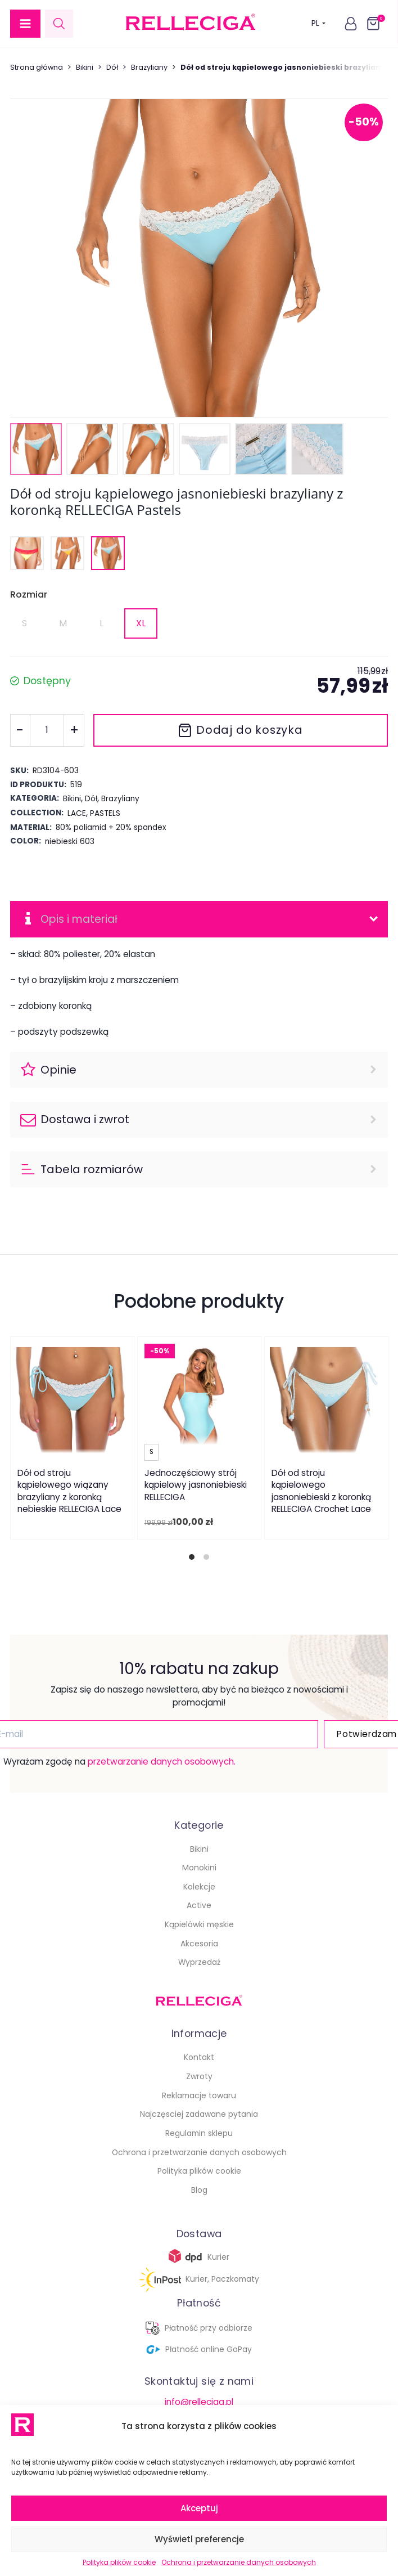  Describe the element at coordinates (199, 1925) in the screenshot. I see `Kąpielówki męskie` at that location.